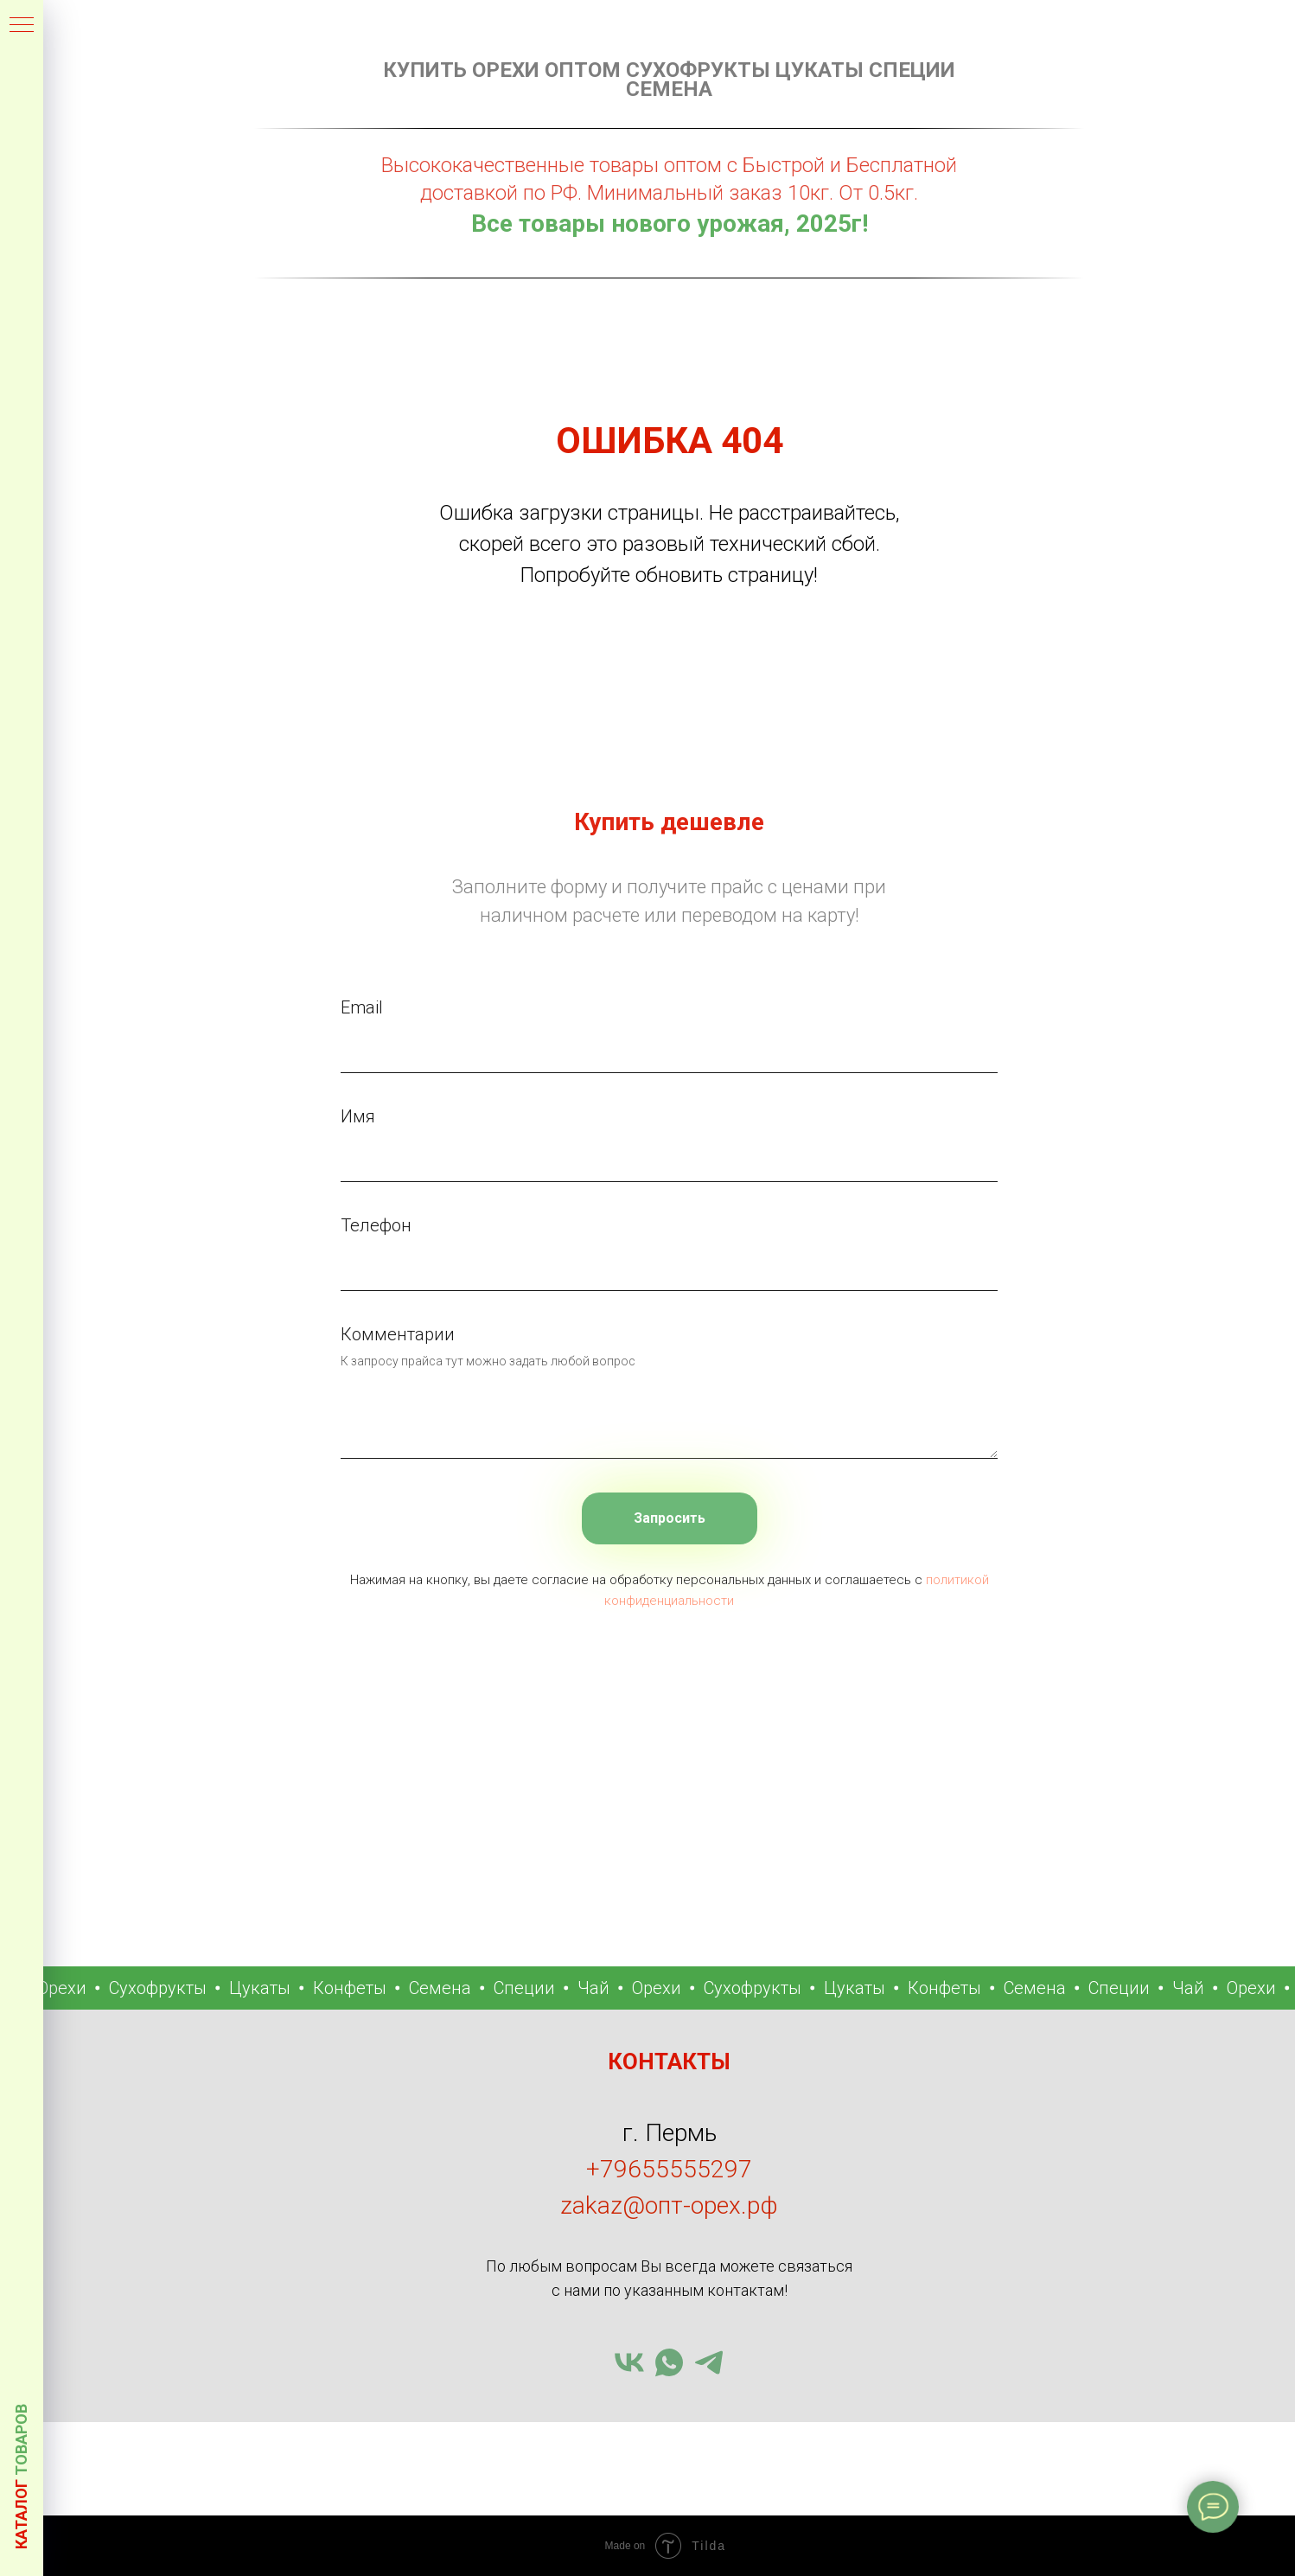 The width and height of the screenshot is (1295, 2576). Describe the element at coordinates (669, 2169) in the screenshot. I see `+79655555297` at that location.